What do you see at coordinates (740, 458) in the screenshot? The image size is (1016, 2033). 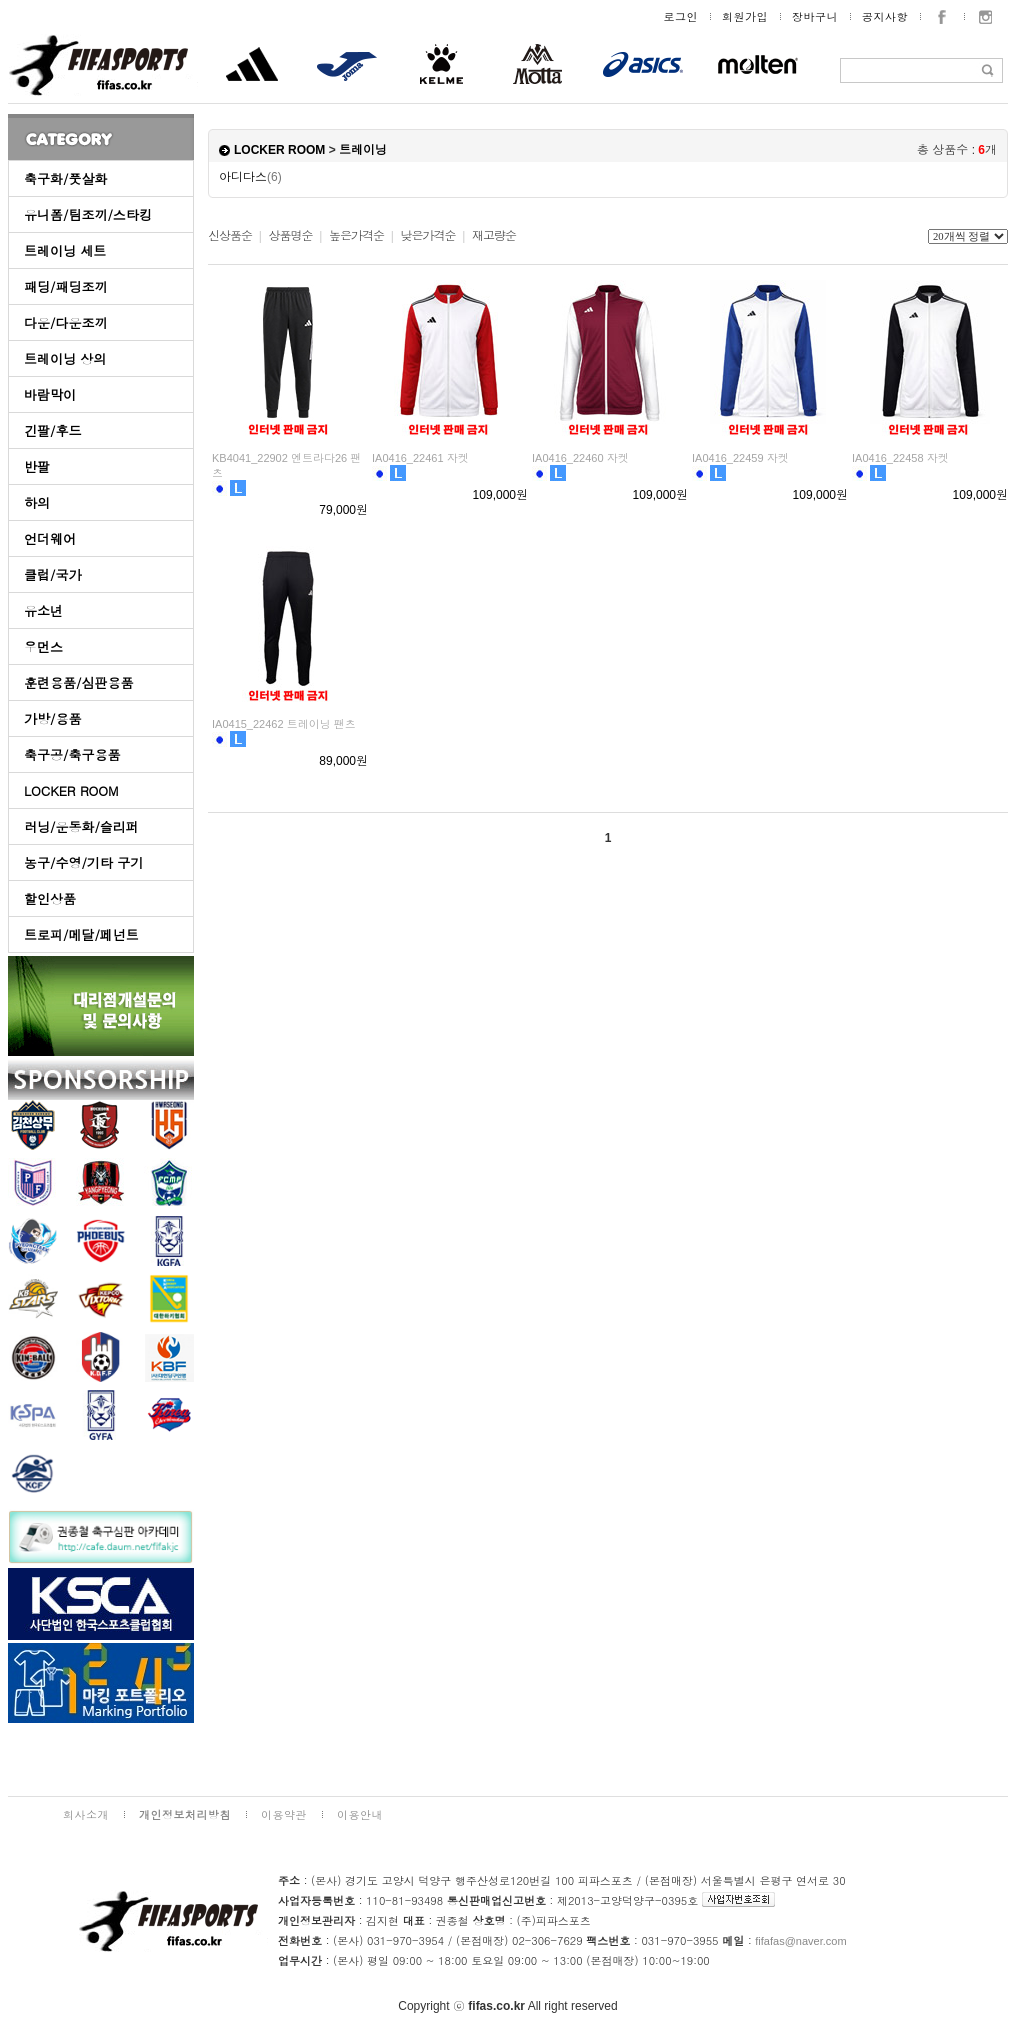 I see `IA0416_22459 자켓` at bounding box center [740, 458].